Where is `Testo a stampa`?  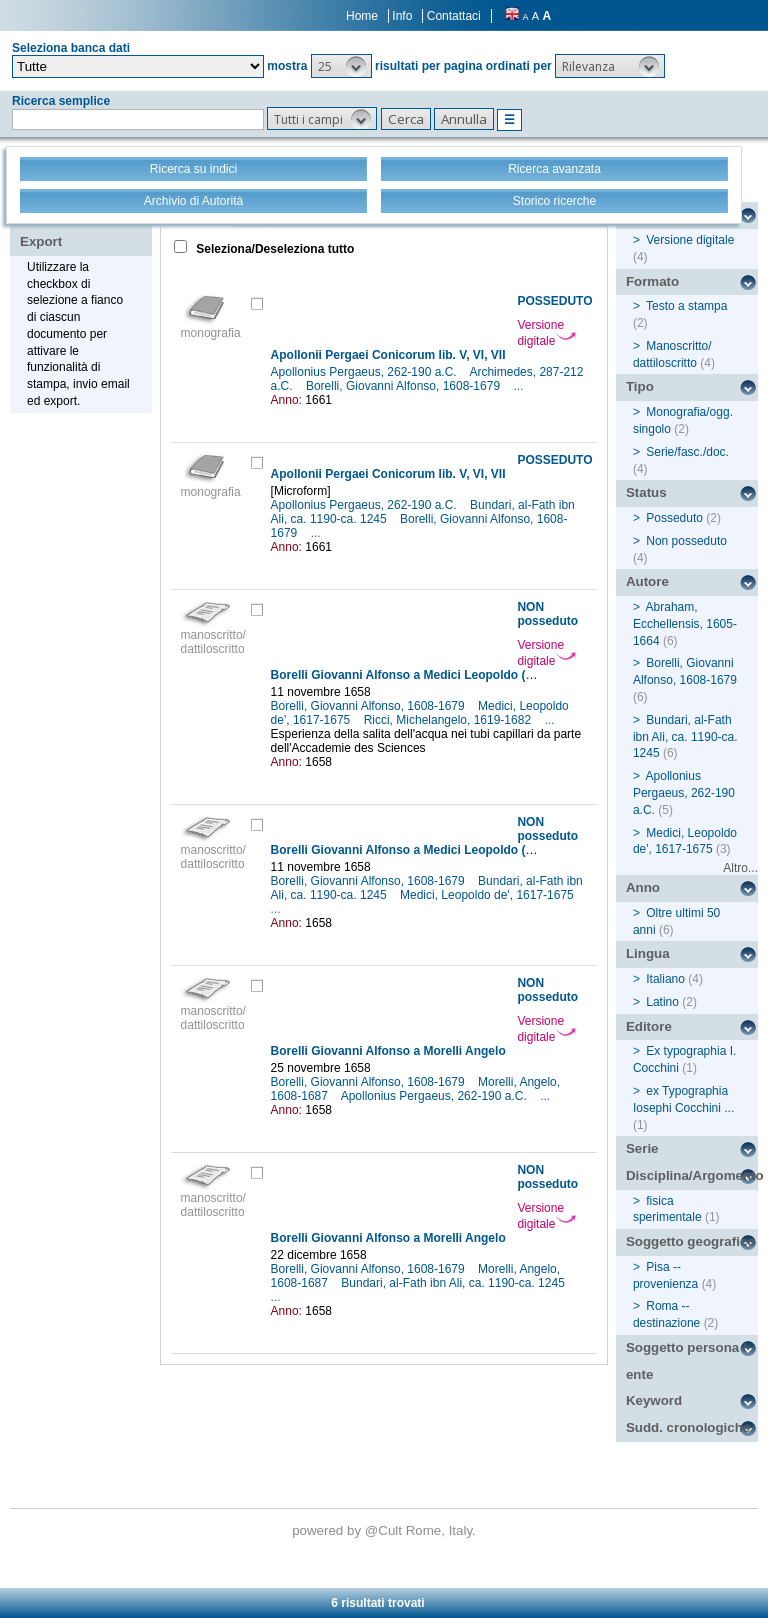 Testo a stampa is located at coordinates (686, 306).